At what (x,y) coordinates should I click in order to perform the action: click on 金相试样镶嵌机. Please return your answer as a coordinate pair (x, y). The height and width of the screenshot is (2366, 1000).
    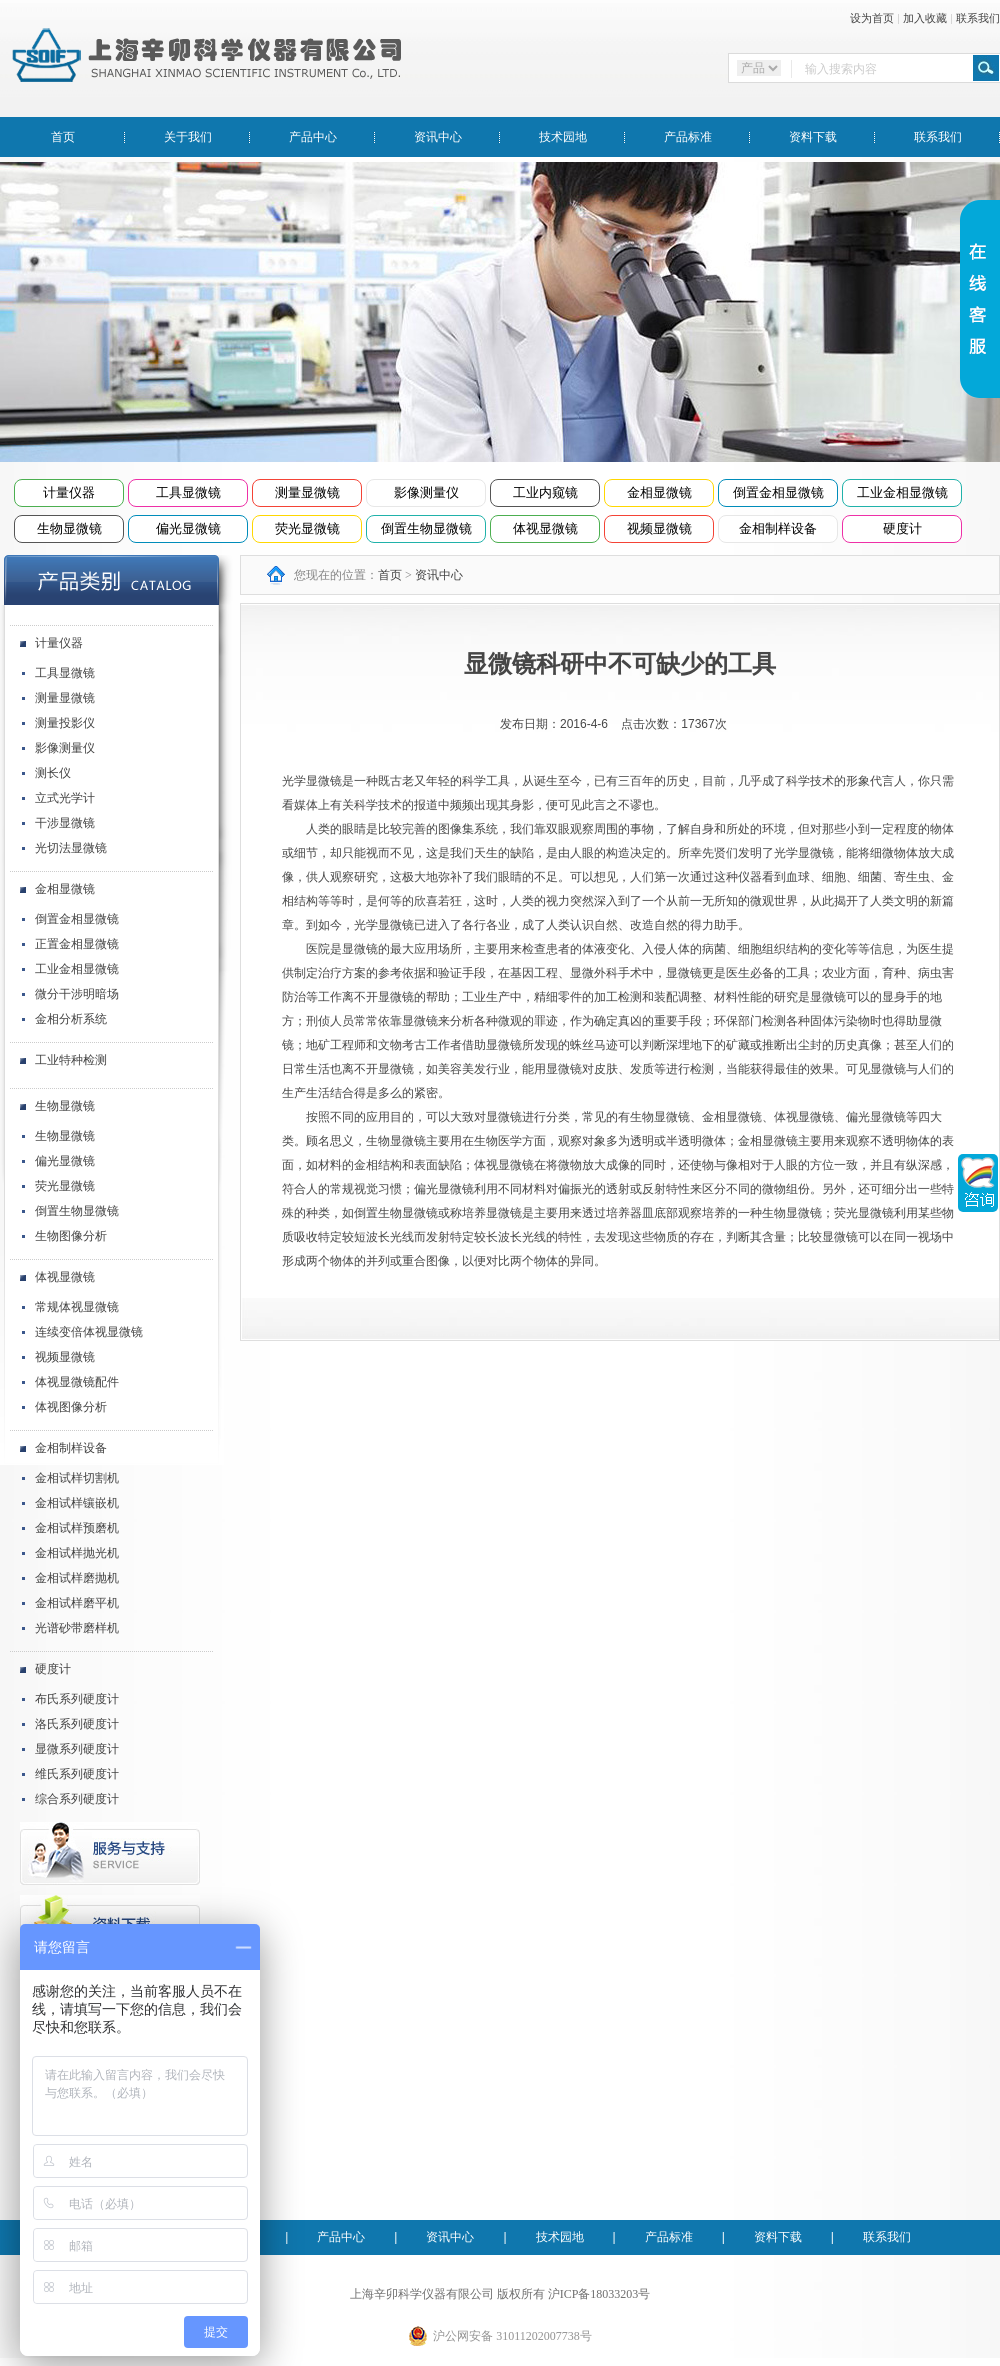
    Looking at the image, I should click on (77, 1503).